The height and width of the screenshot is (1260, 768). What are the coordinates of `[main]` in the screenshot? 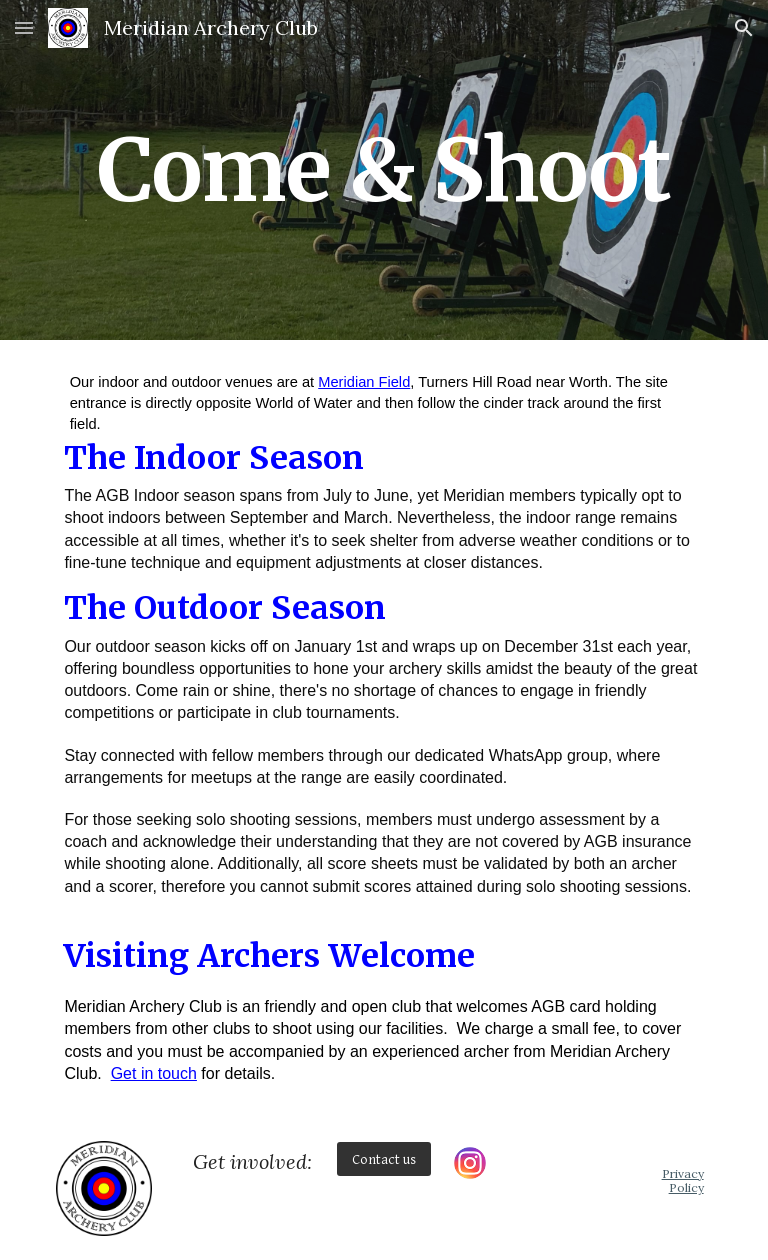 It's located at (383, 170).